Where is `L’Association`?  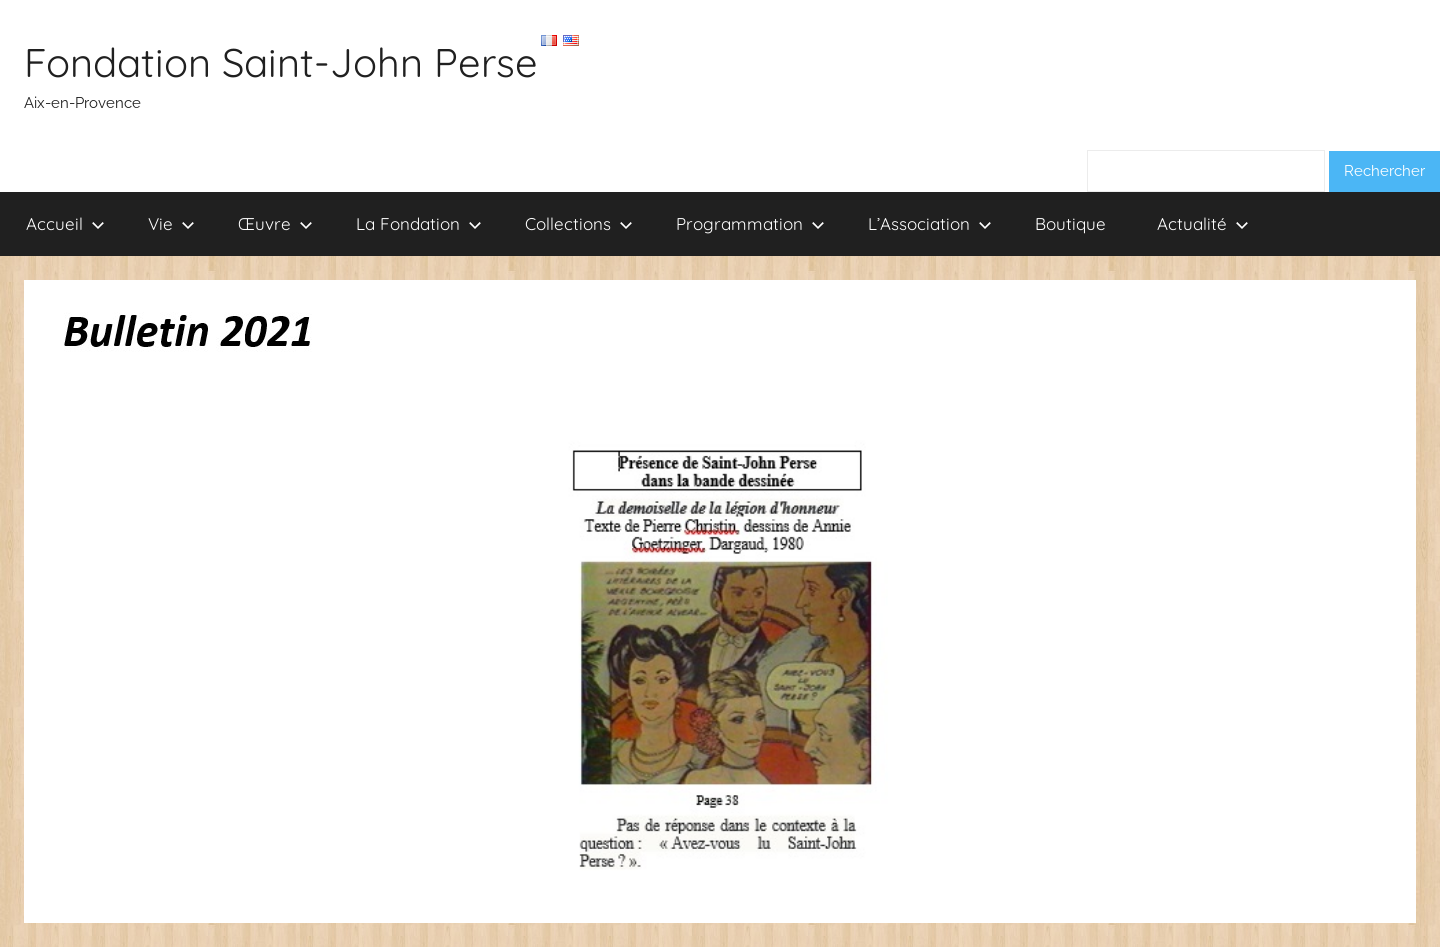
L’Association is located at coordinates (930, 223).